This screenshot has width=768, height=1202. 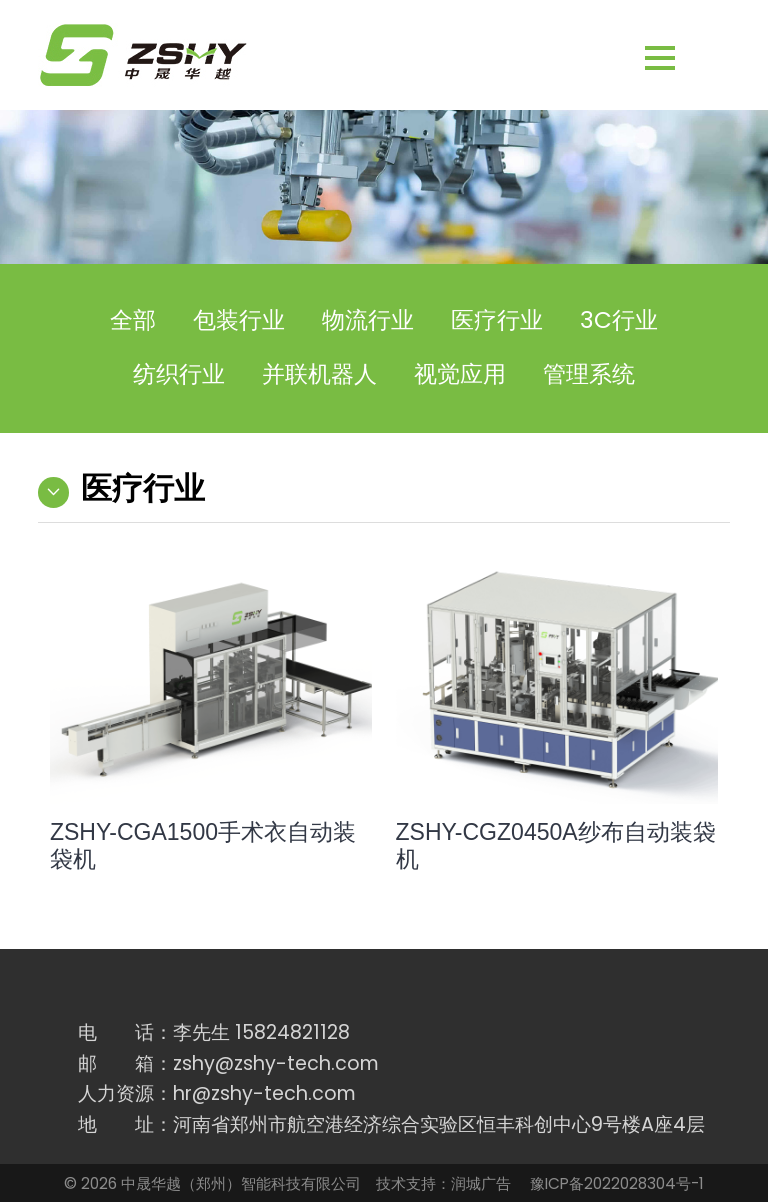 What do you see at coordinates (617, 1183) in the screenshot?
I see `豫ICP备2022028304号-1` at bounding box center [617, 1183].